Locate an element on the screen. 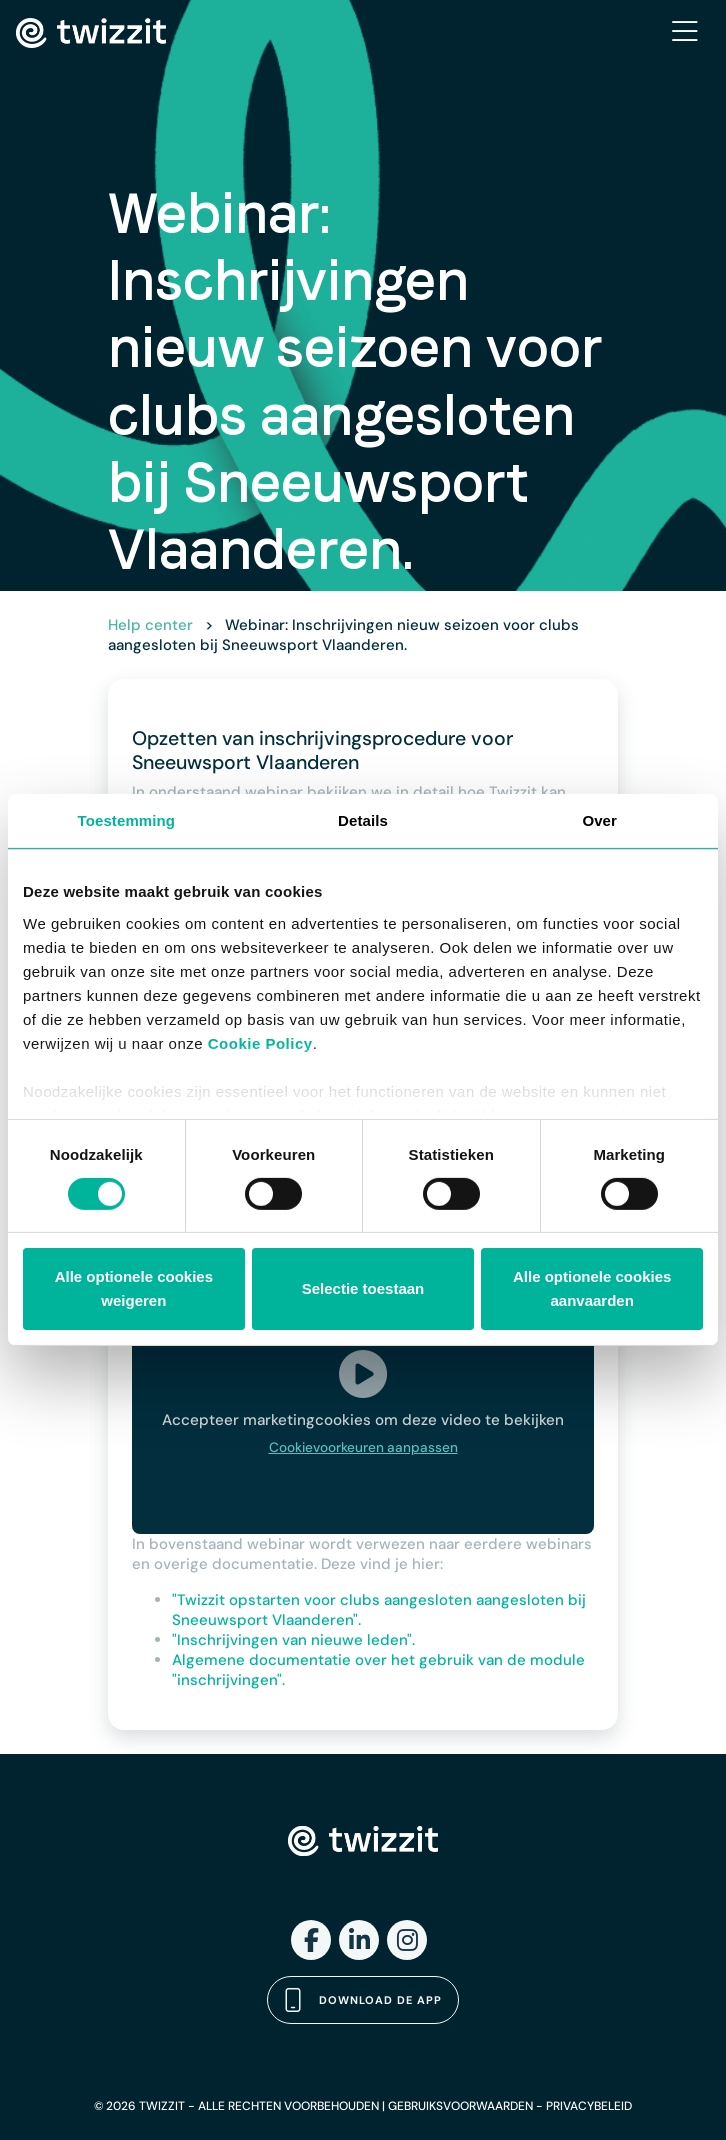 The width and height of the screenshot is (726, 2140). Alle optionele cookies weigeren is located at coordinates (134, 1288).